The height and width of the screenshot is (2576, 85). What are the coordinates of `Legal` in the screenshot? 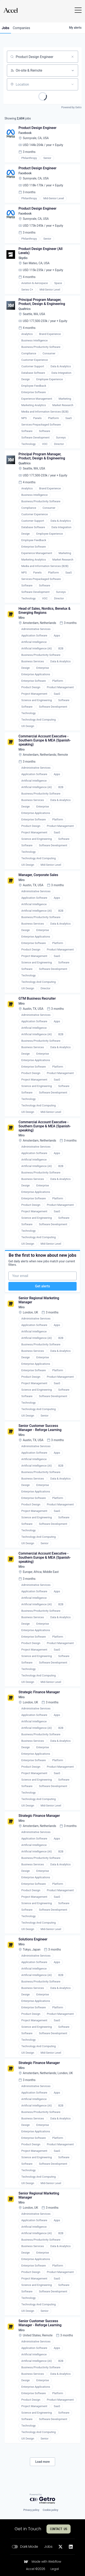 It's located at (55, 2569).